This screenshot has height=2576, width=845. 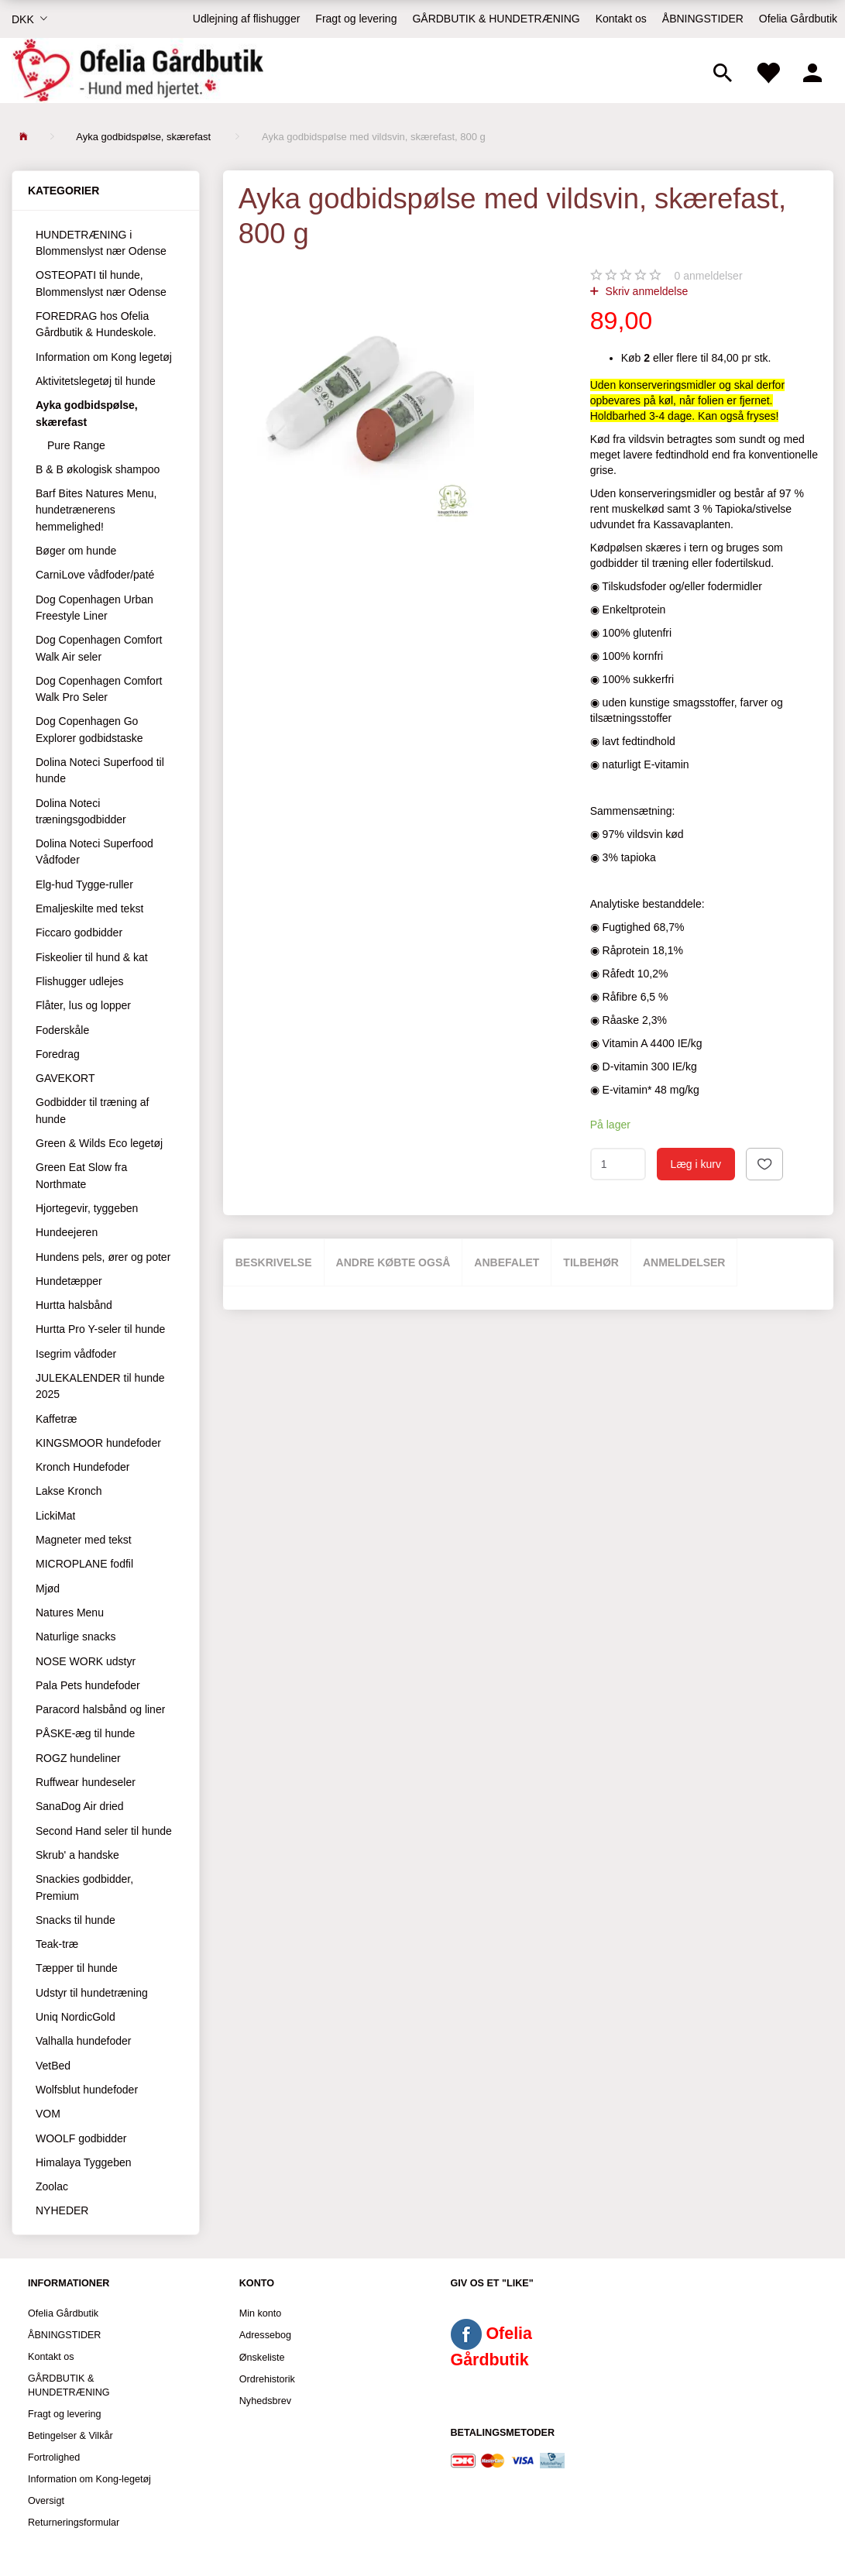 I want to click on Kontakt os, so click(x=621, y=18).